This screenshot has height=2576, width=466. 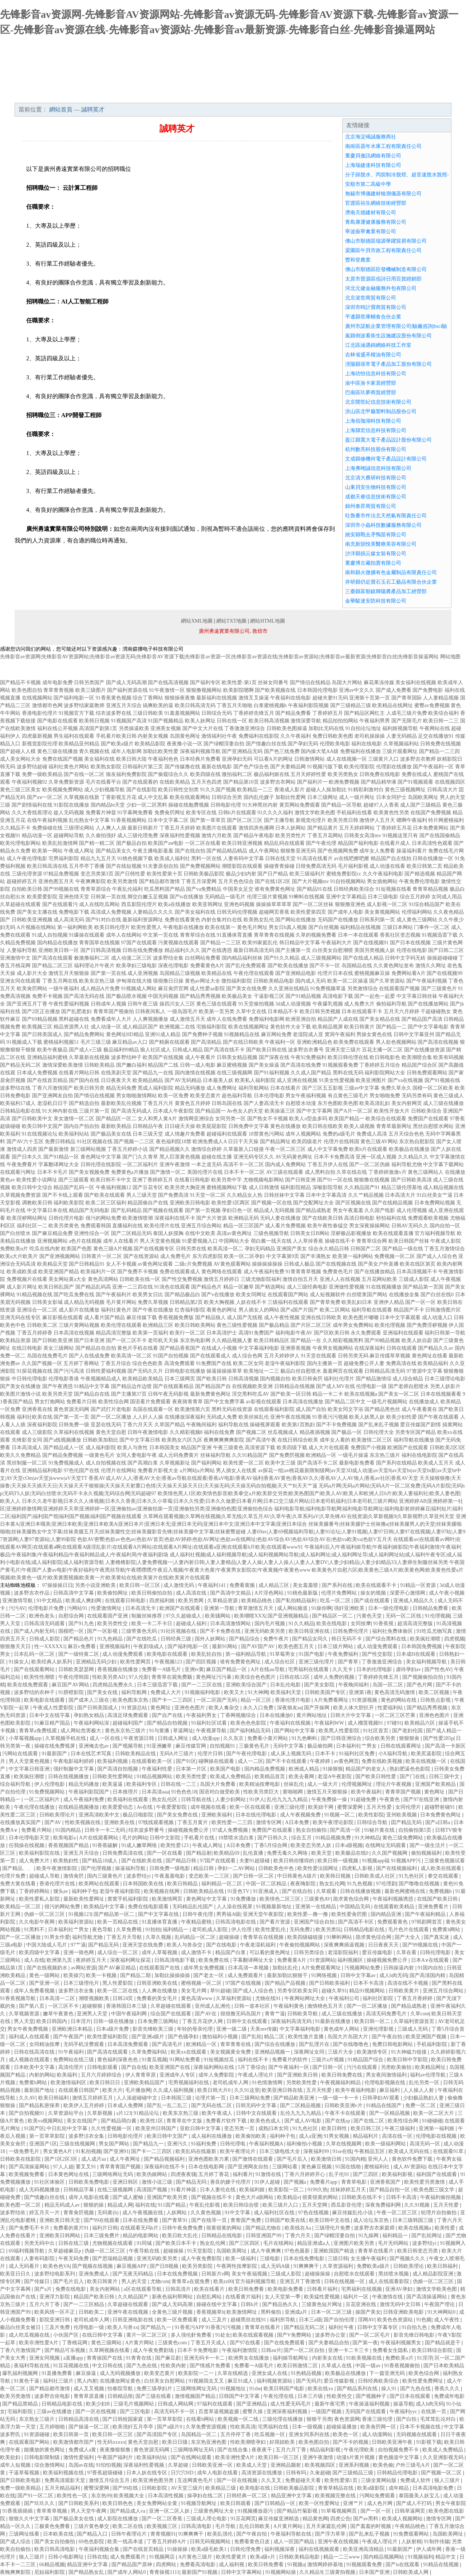 What do you see at coordinates (267, 1264) in the screenshot?
I see `操操操操操操` at bounding box center [267, 1264].